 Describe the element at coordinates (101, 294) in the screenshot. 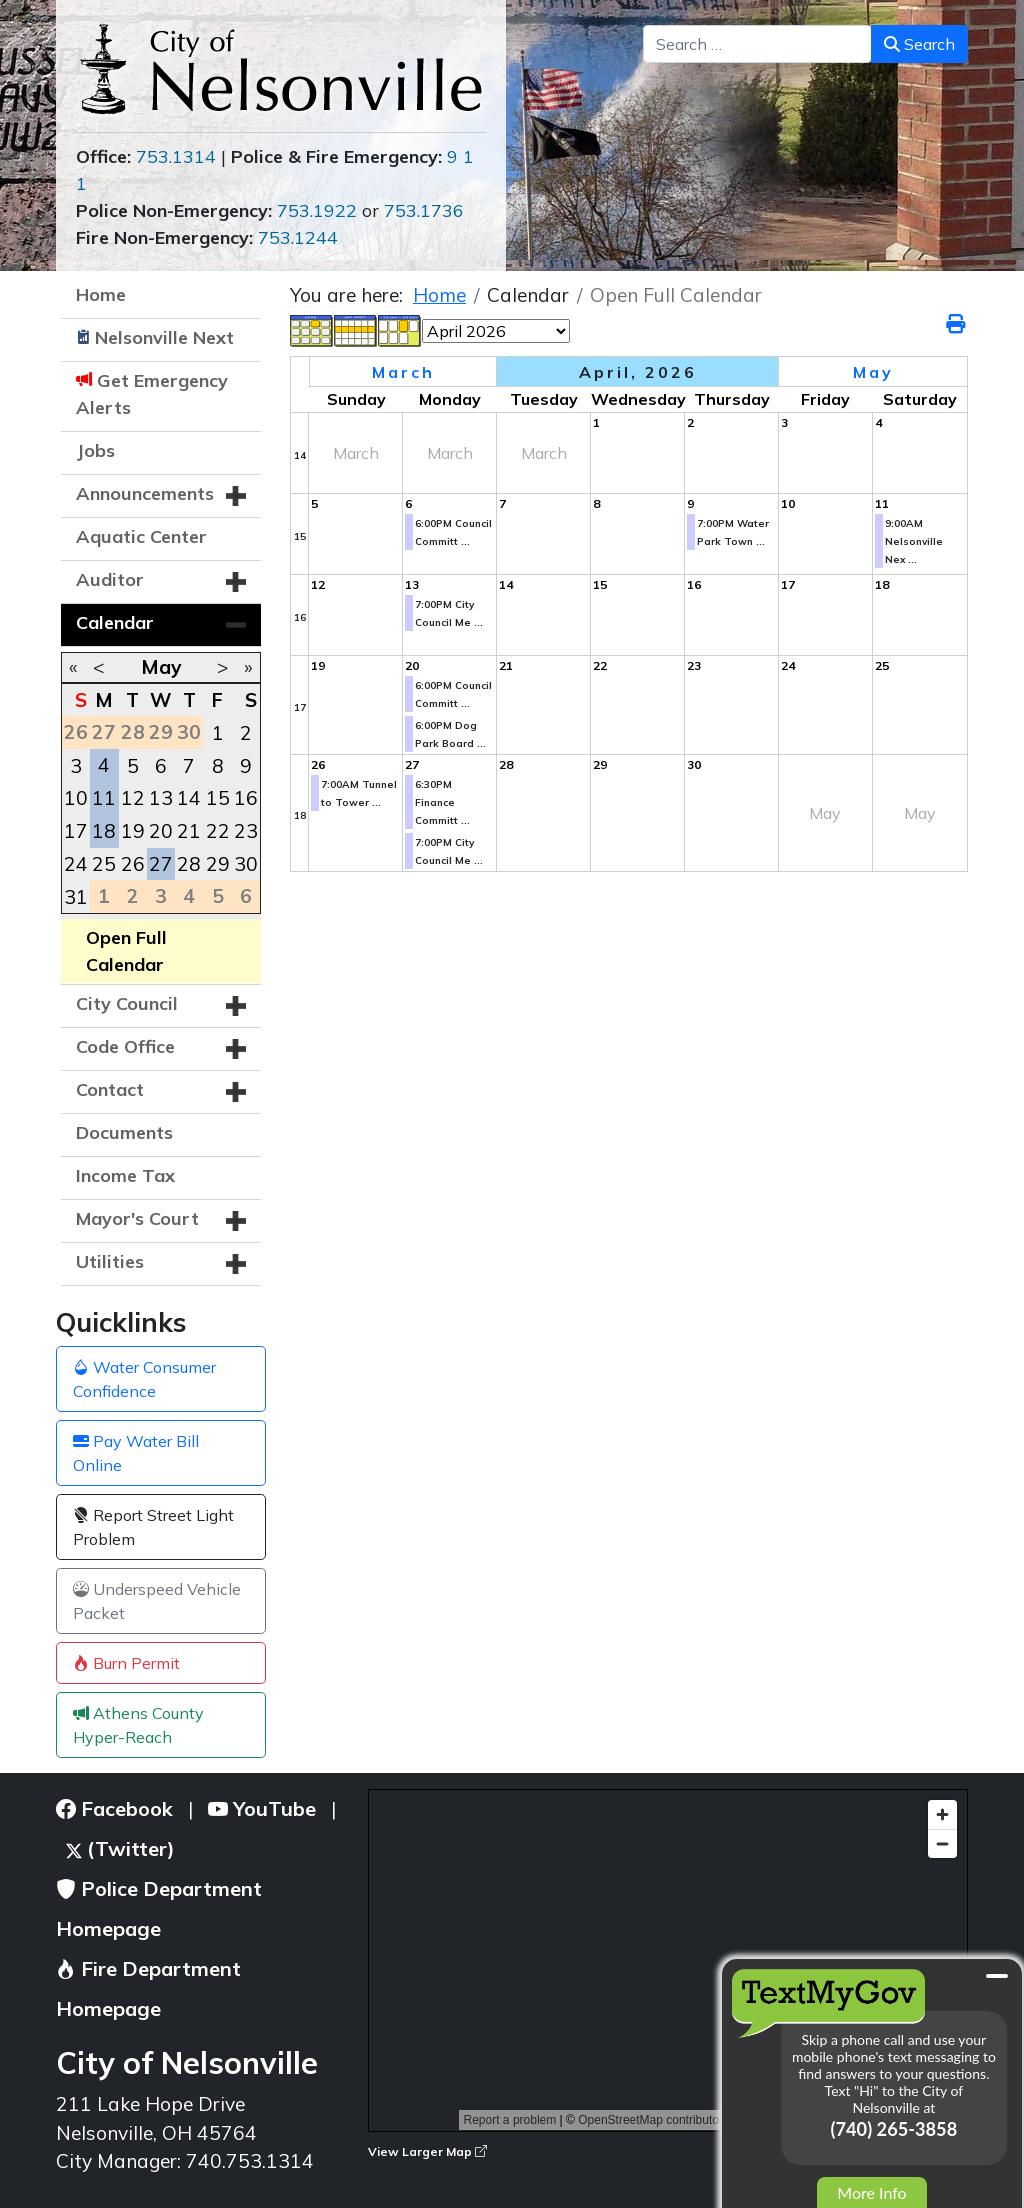

I see `Home` at that location.